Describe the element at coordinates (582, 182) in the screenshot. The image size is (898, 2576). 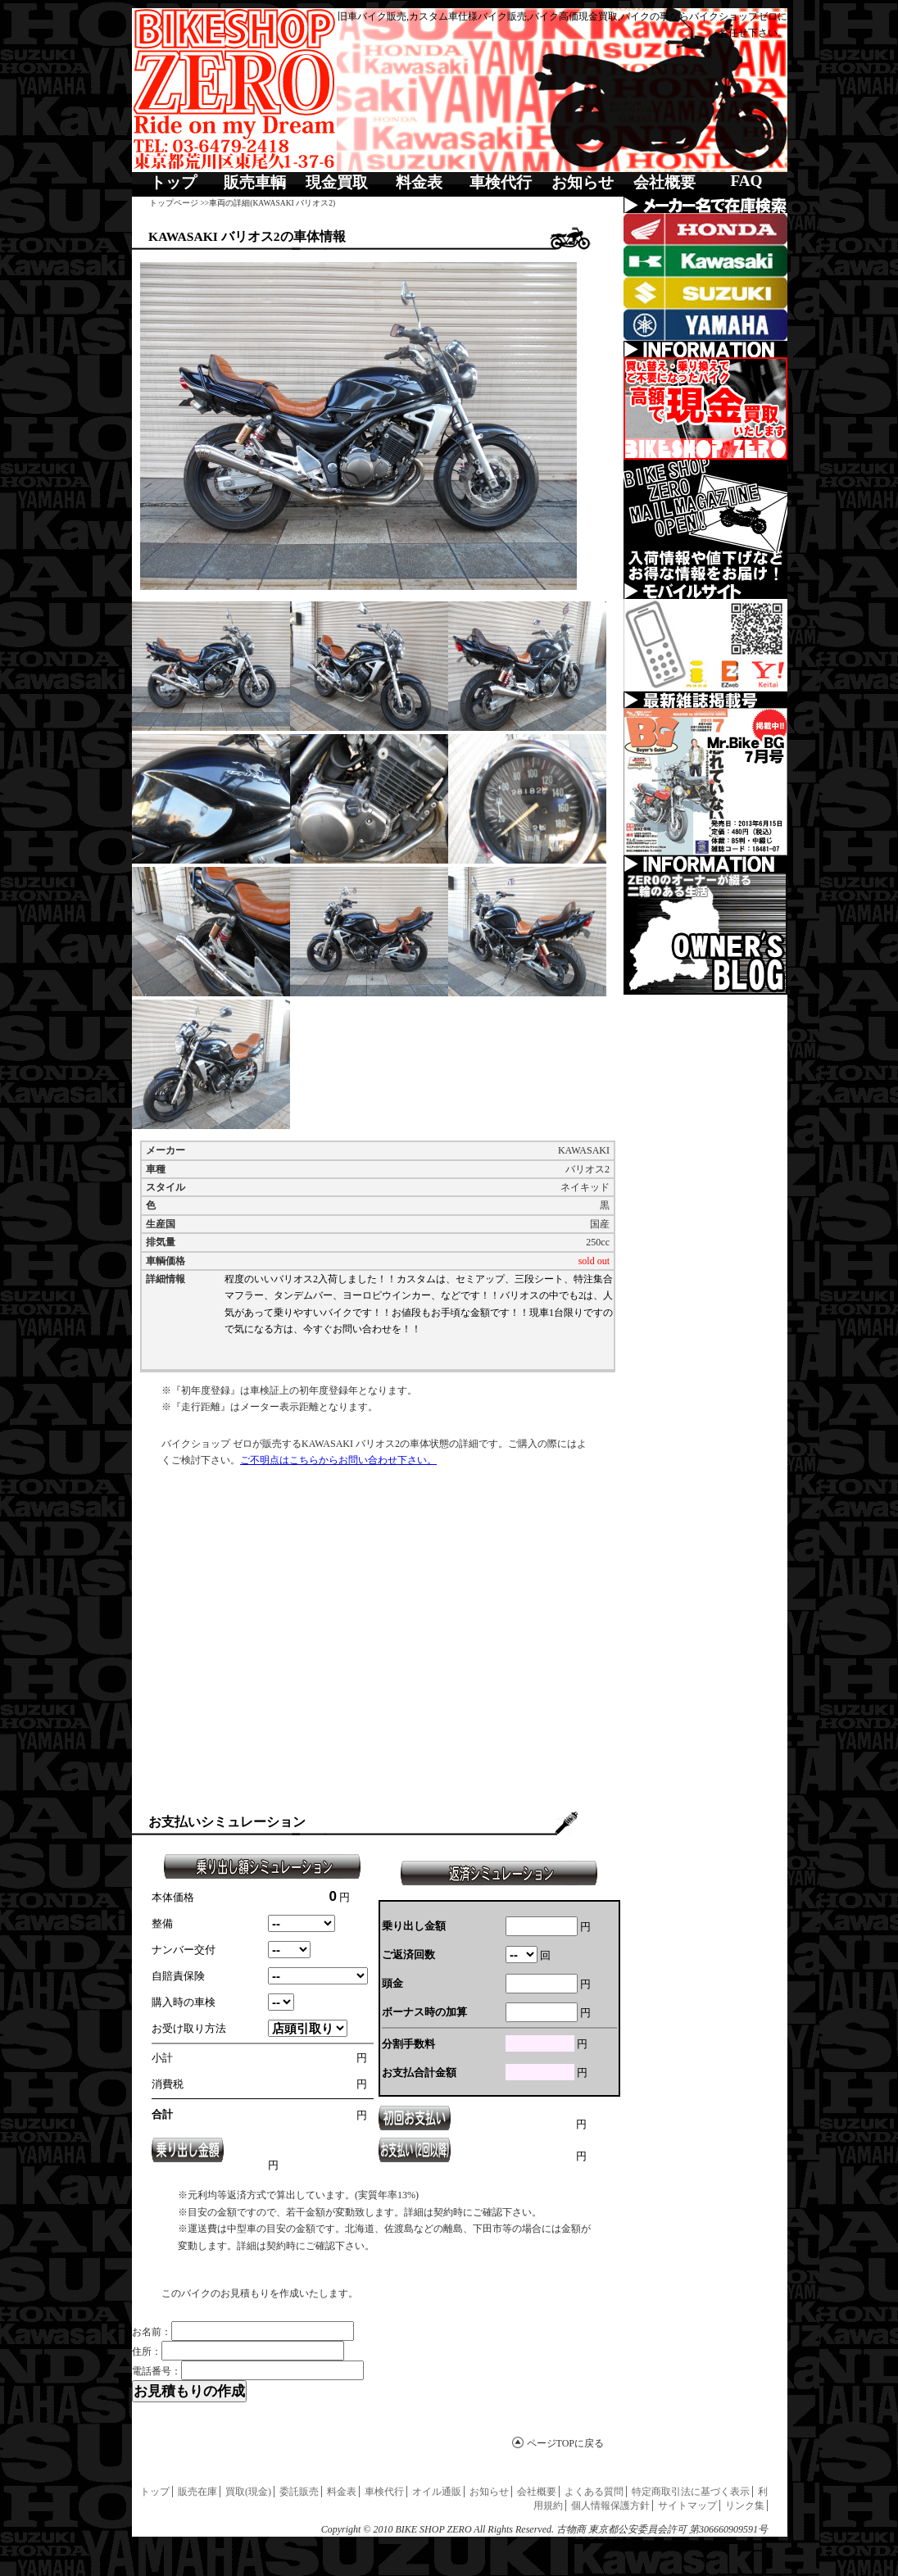
I see `お知らせ` at that location.